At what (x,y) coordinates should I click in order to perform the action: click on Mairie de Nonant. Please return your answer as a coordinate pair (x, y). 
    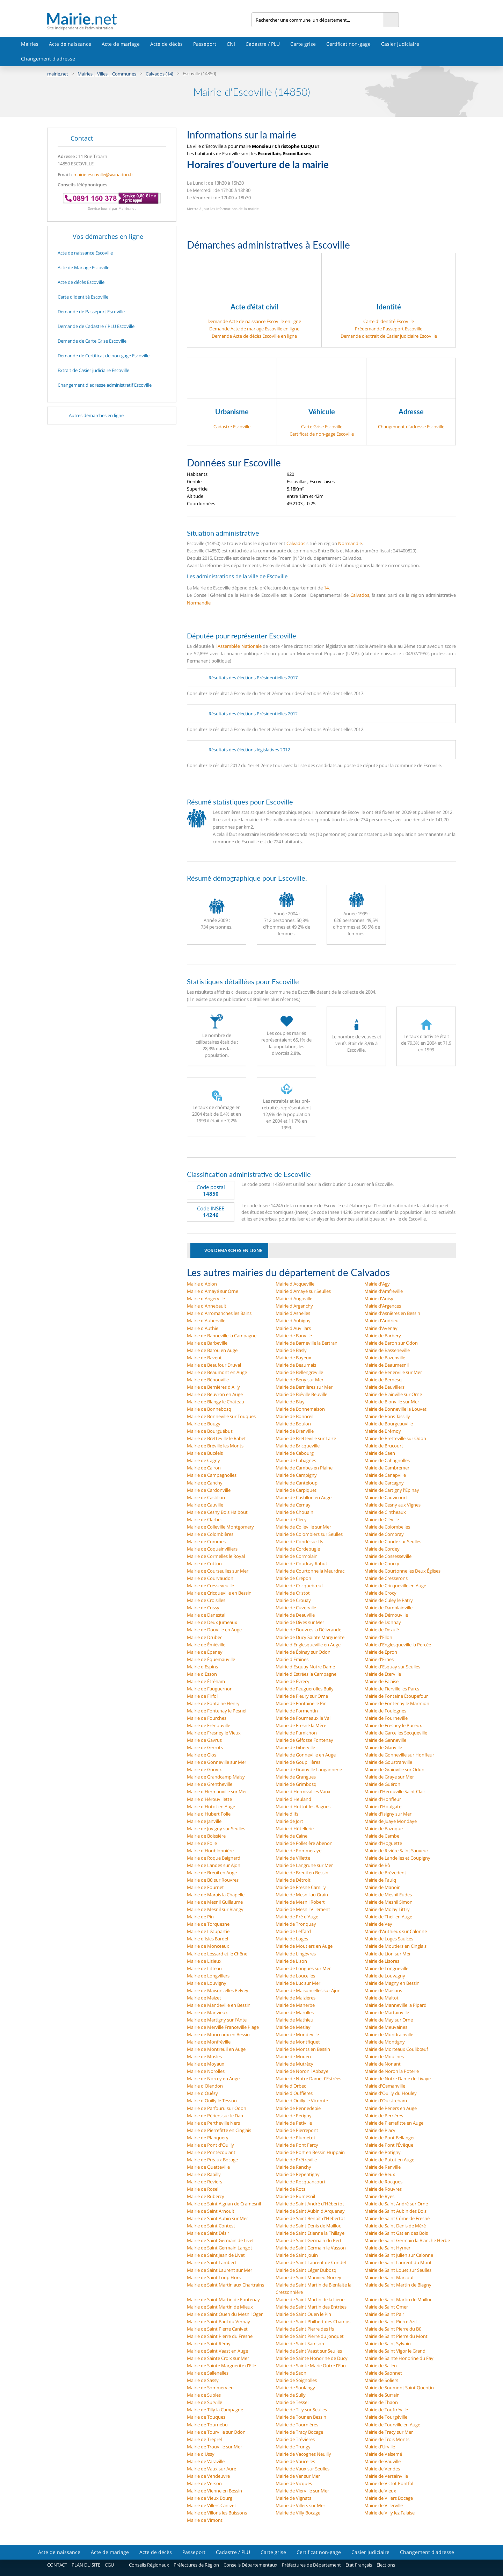
    Looking at the image, I should click on (382, 2064).